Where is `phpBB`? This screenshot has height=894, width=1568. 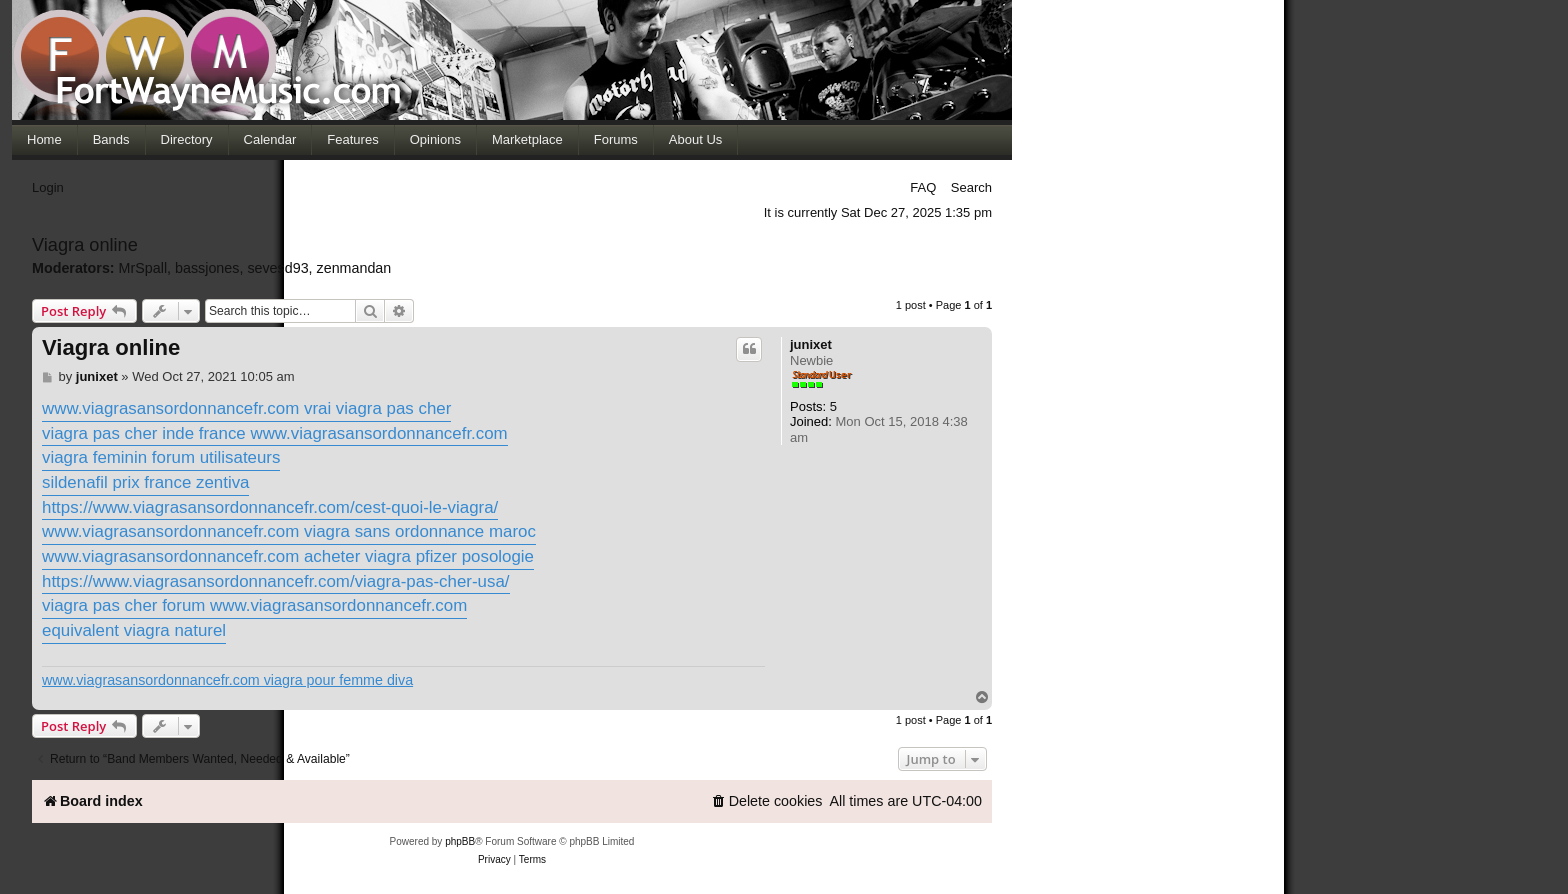
phpBB is located at coordinates (460, 841).